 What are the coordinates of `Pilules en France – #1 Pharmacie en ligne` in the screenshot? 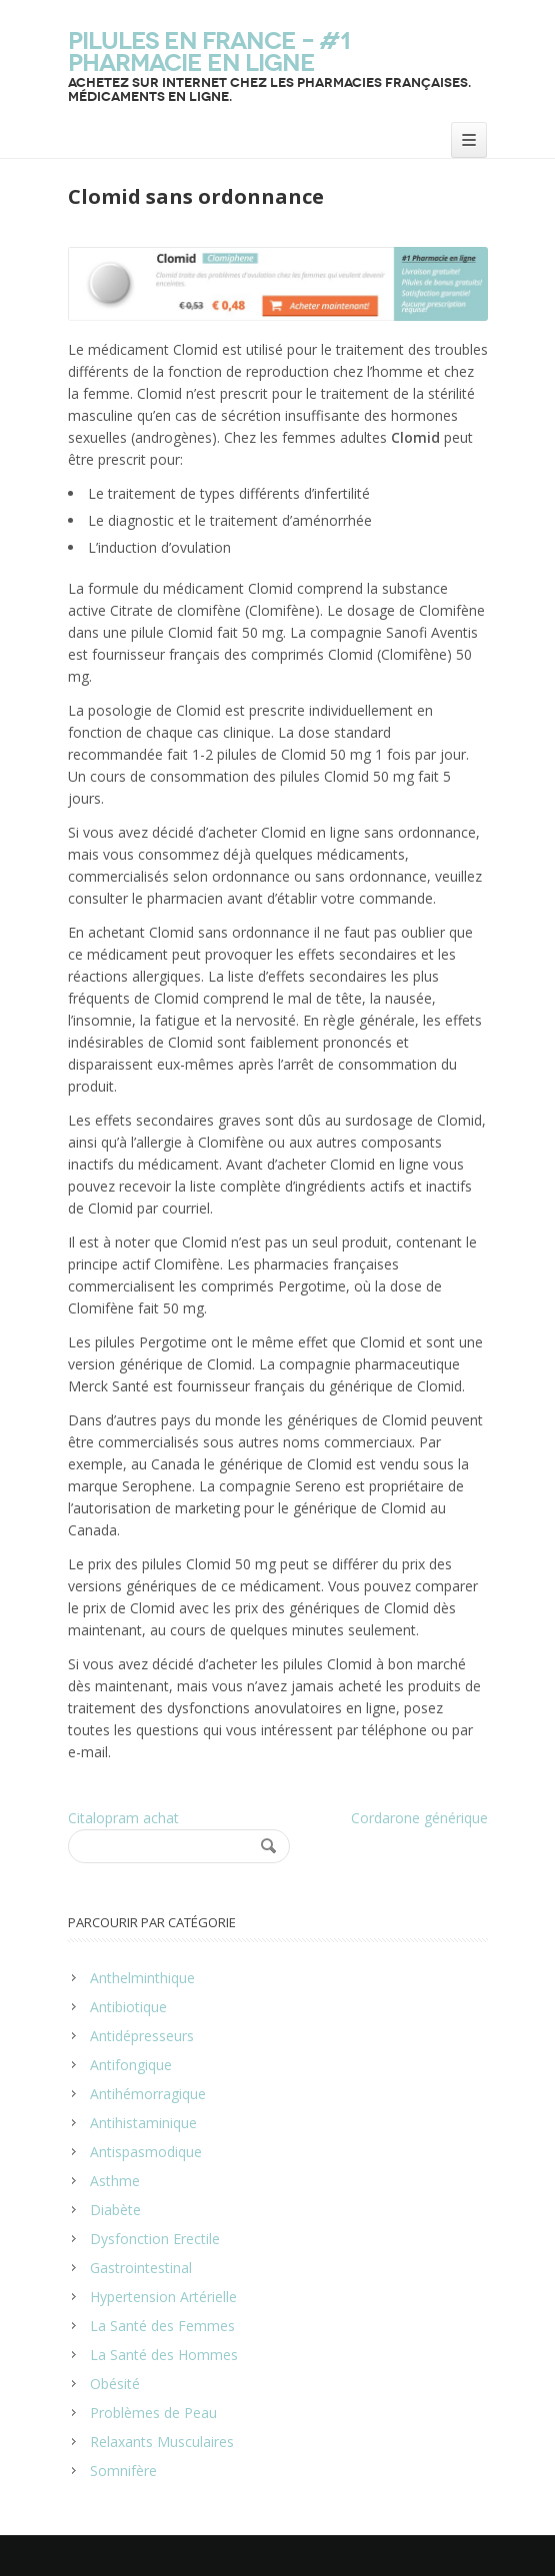 It's located at (209, 52).